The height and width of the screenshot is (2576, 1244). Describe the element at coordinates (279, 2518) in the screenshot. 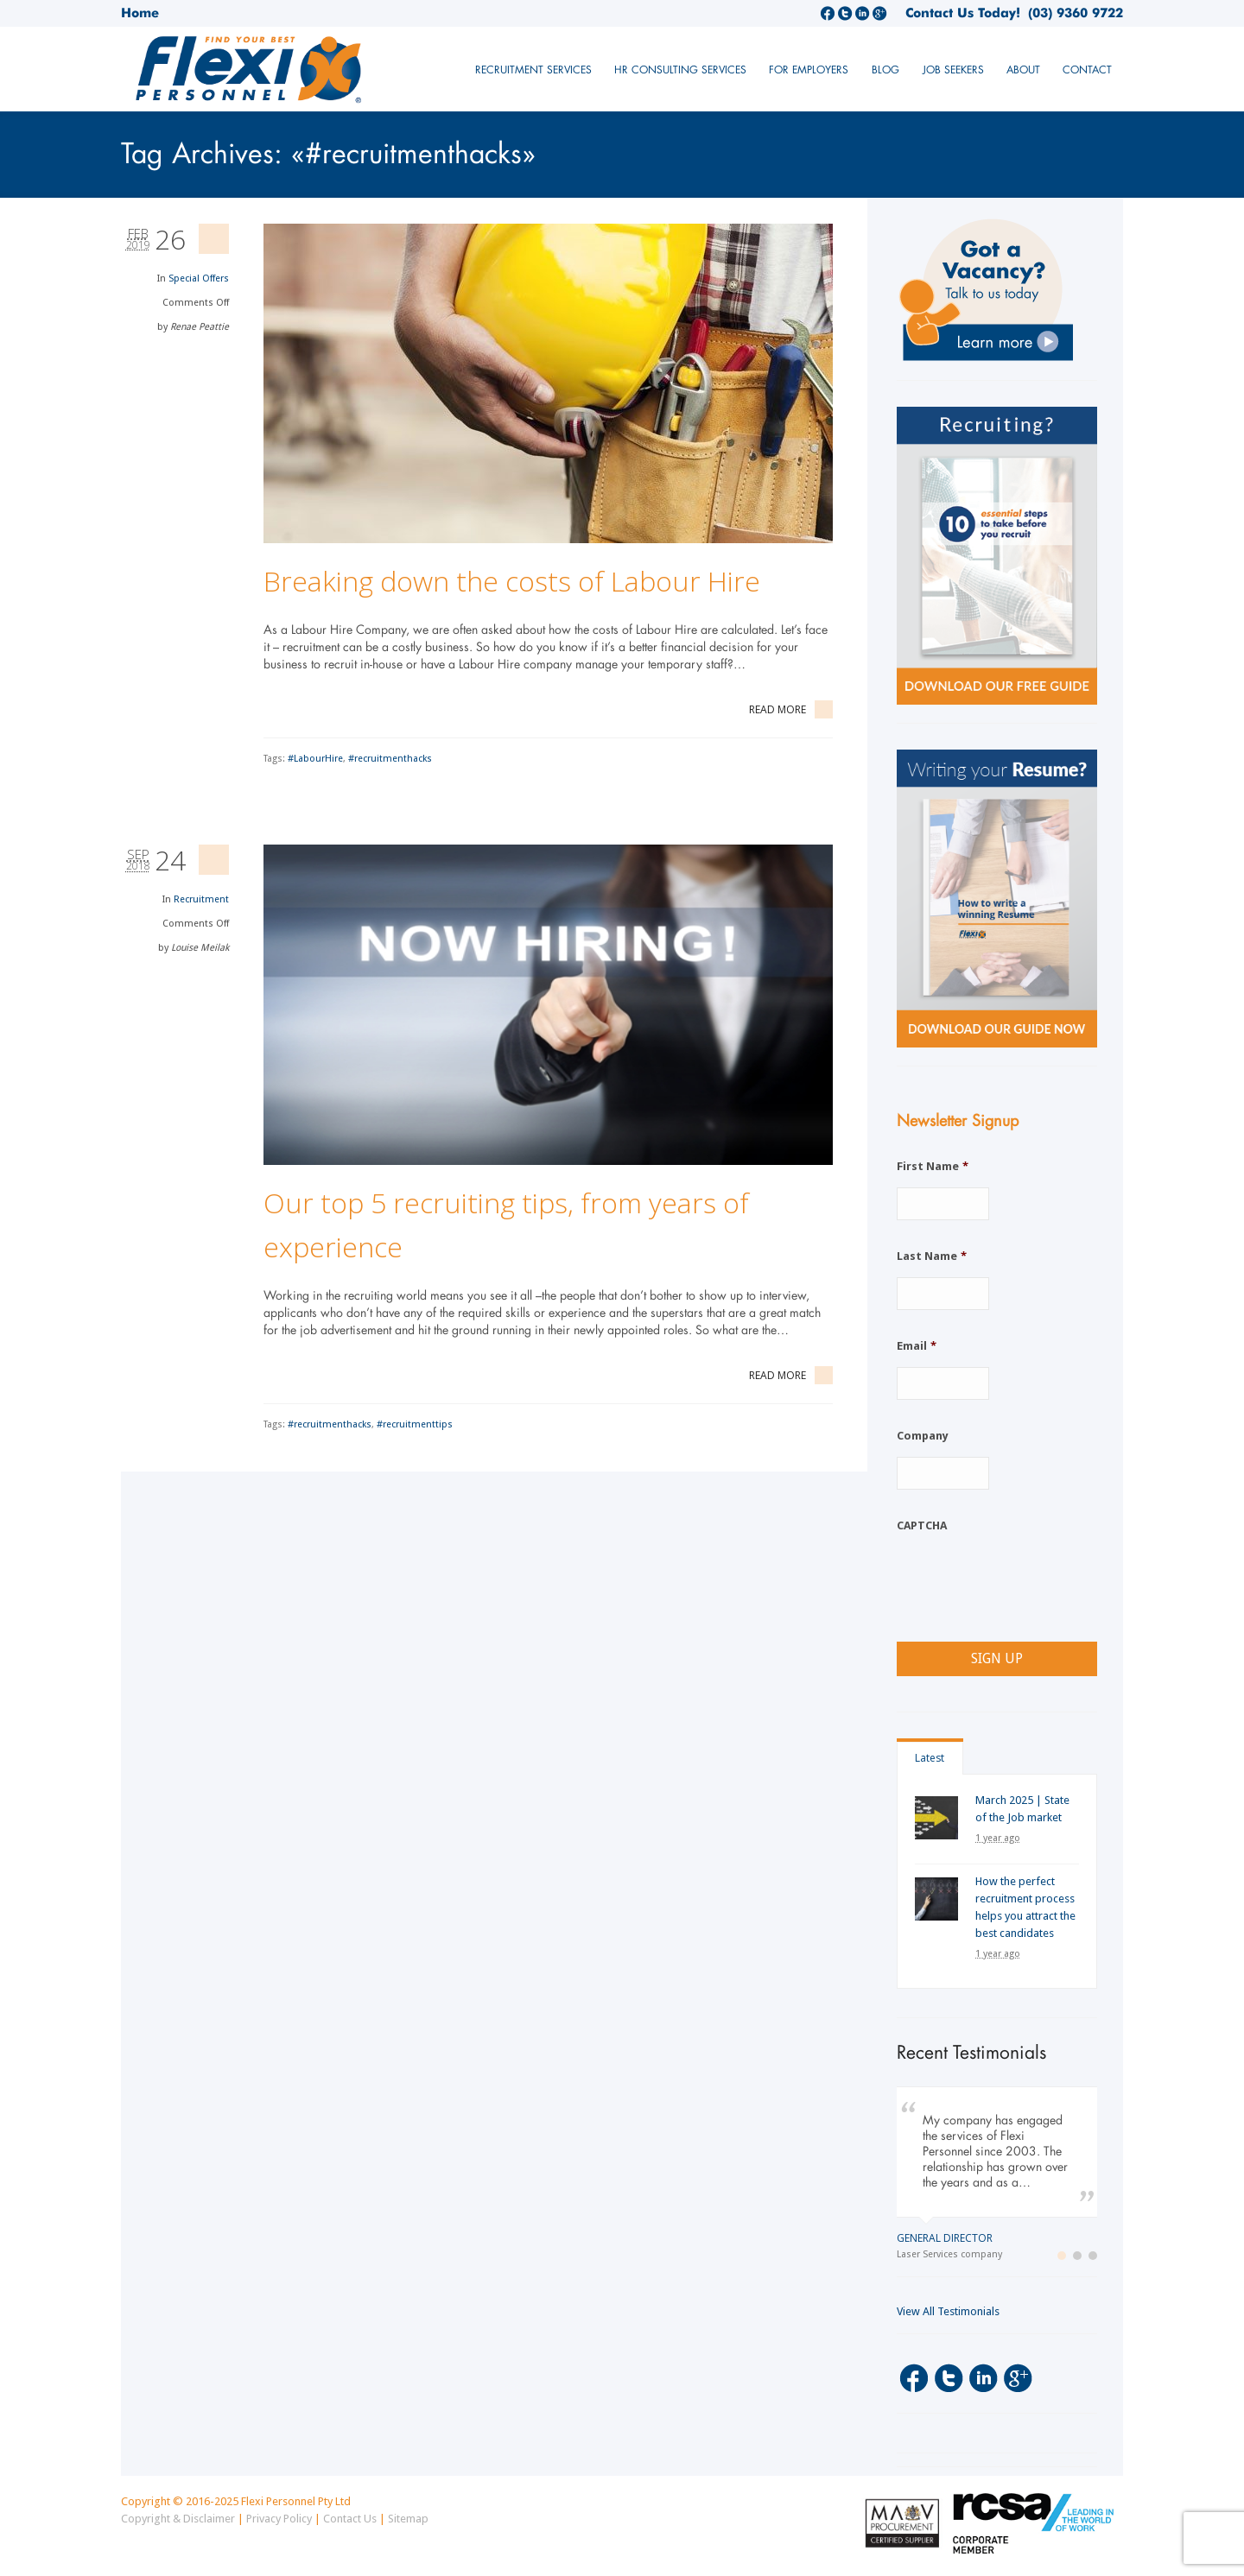

I see `Privacy Policy` at that location.